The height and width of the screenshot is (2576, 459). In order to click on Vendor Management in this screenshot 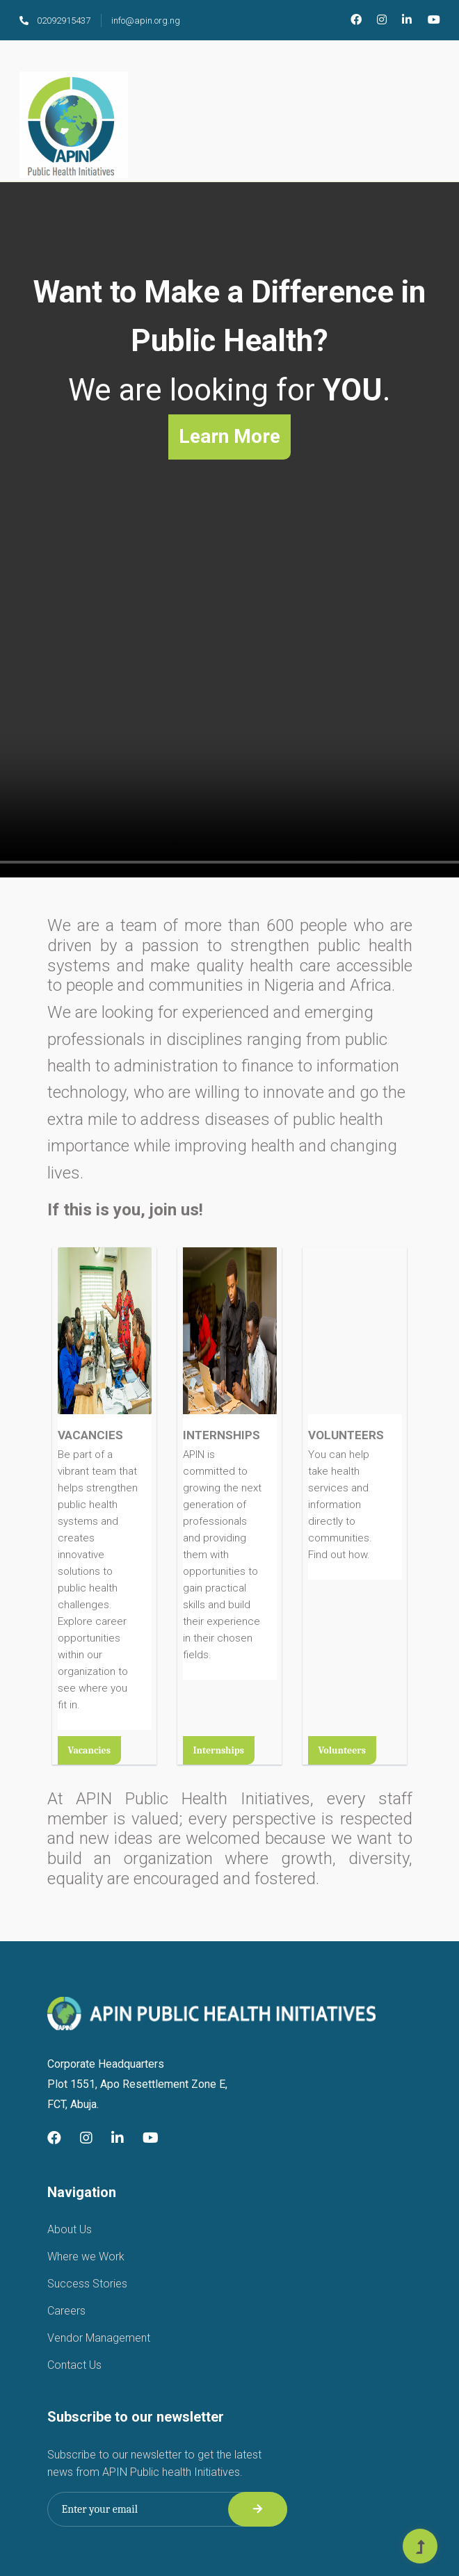, I will do `click(98, 2337)`.